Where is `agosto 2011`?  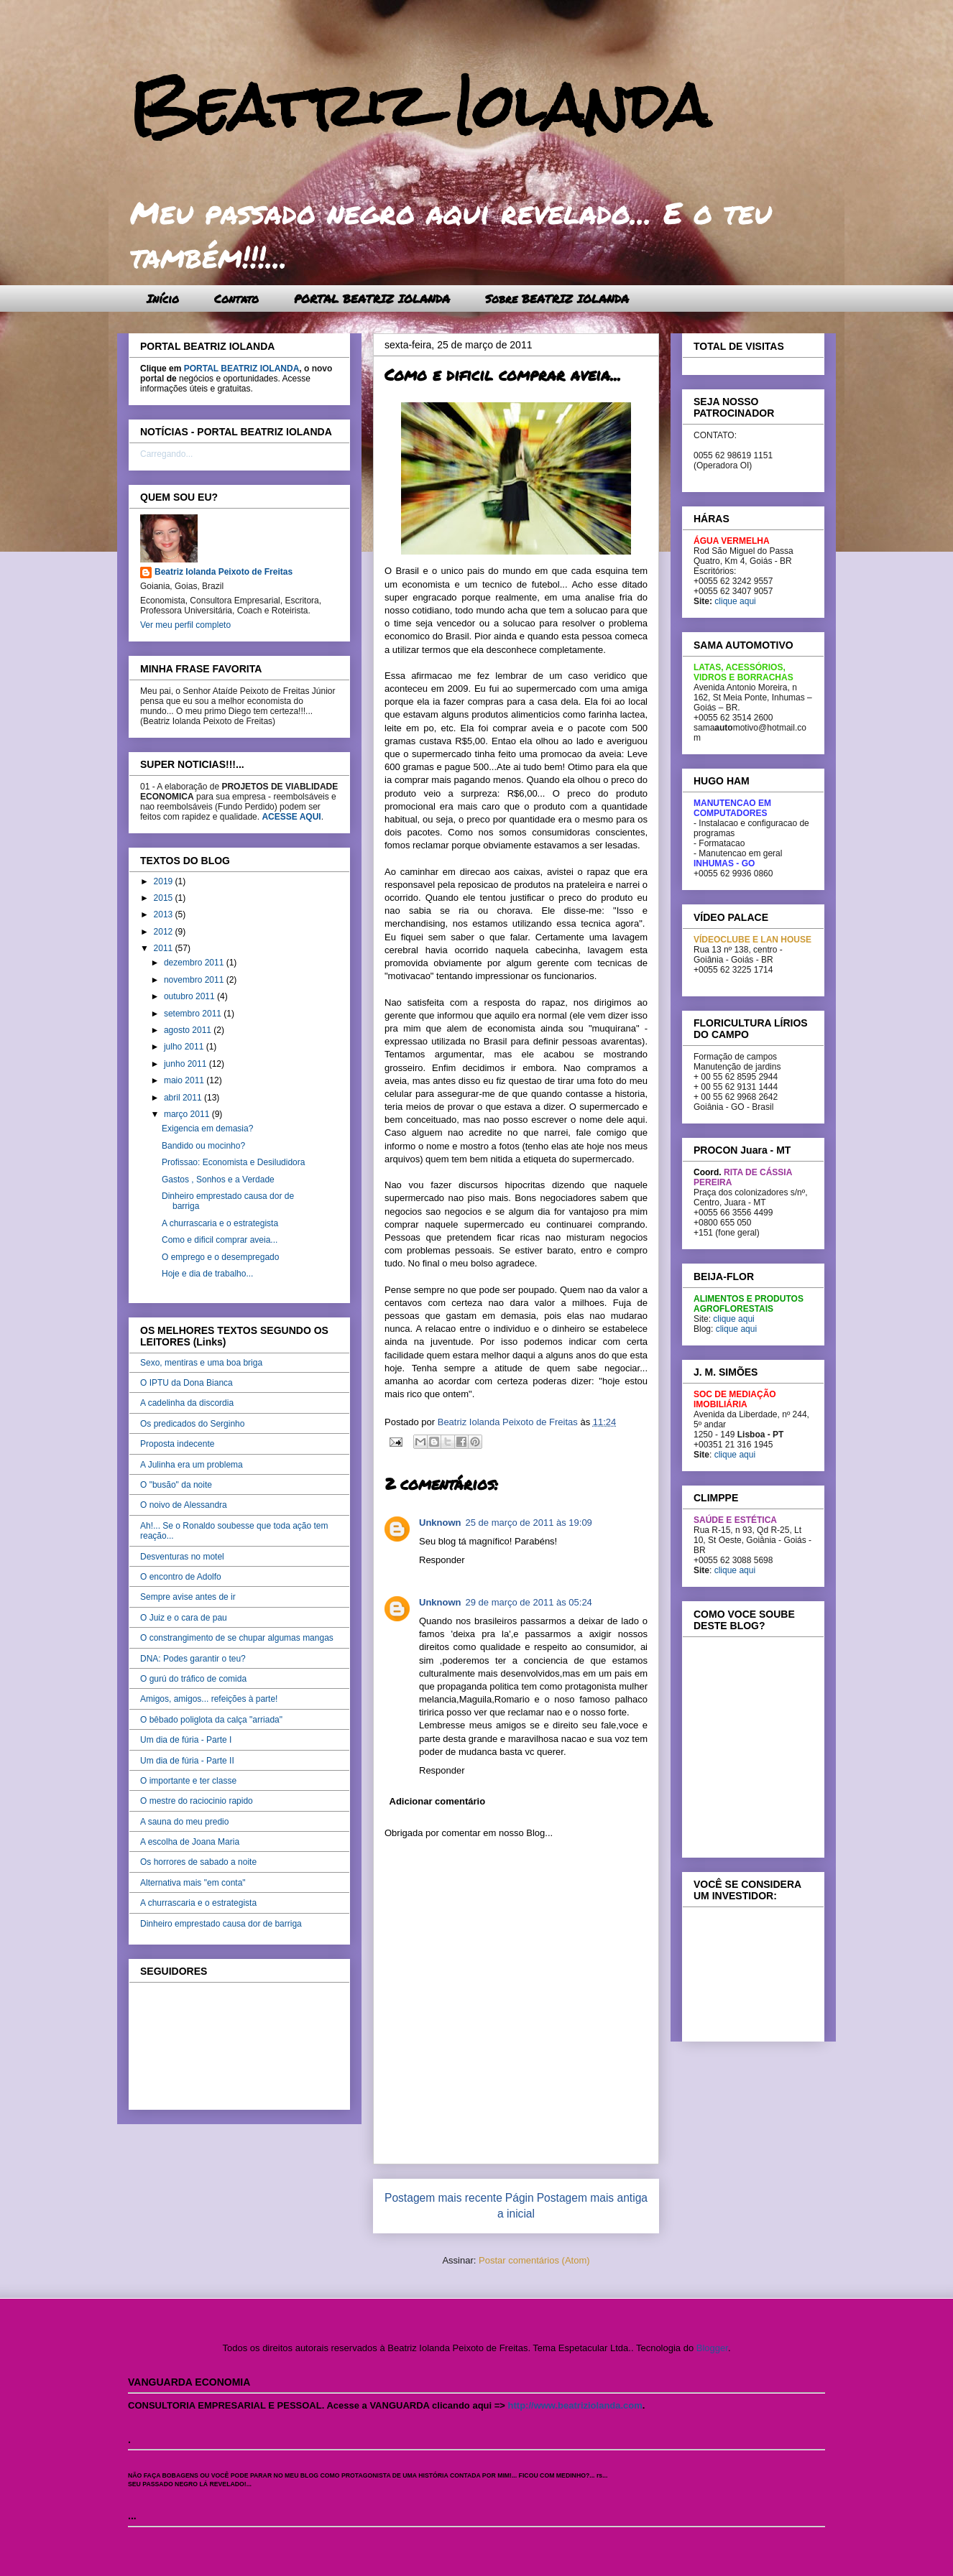
agosto 2011 is located at coordinates (188, 1030).